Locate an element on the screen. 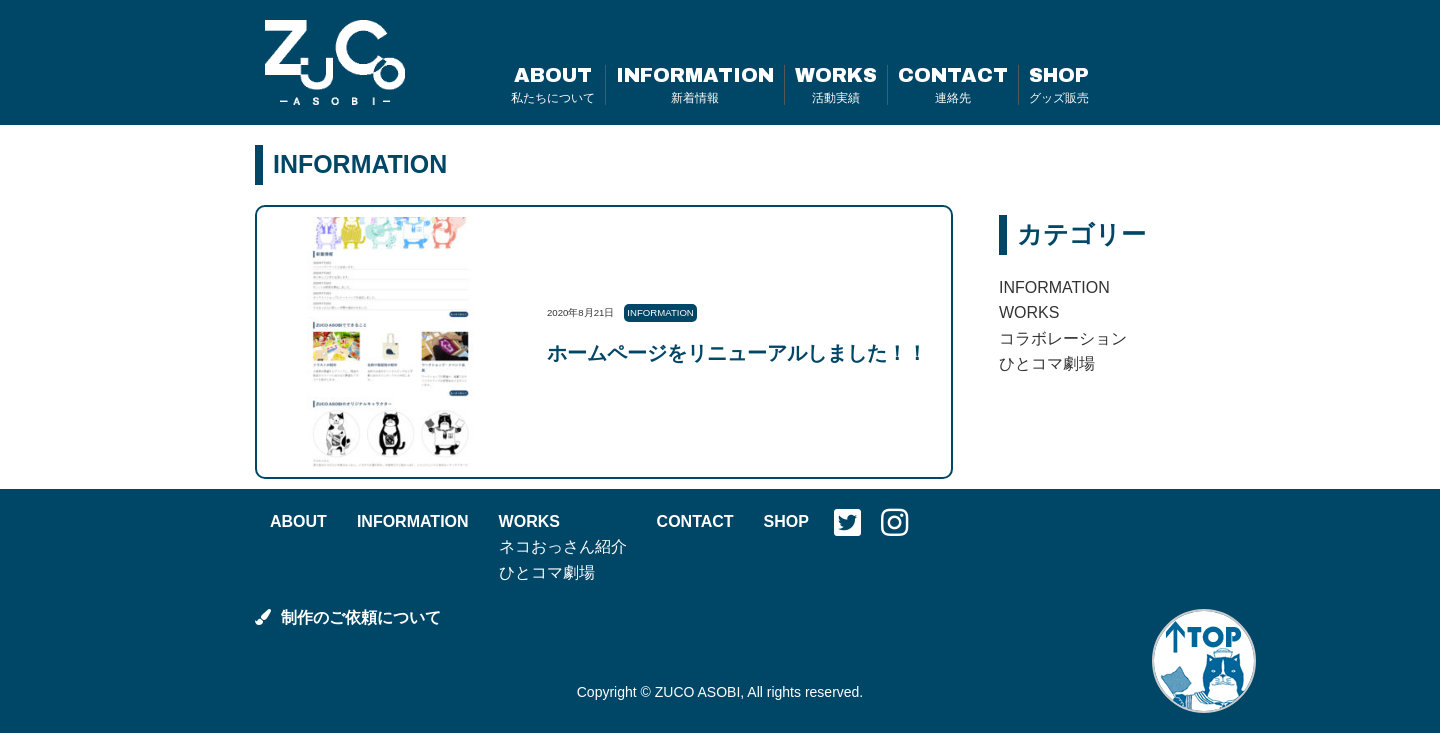 This screenshot has width=1440, height=733. INFORMATION is located at coordinates (695, 85).